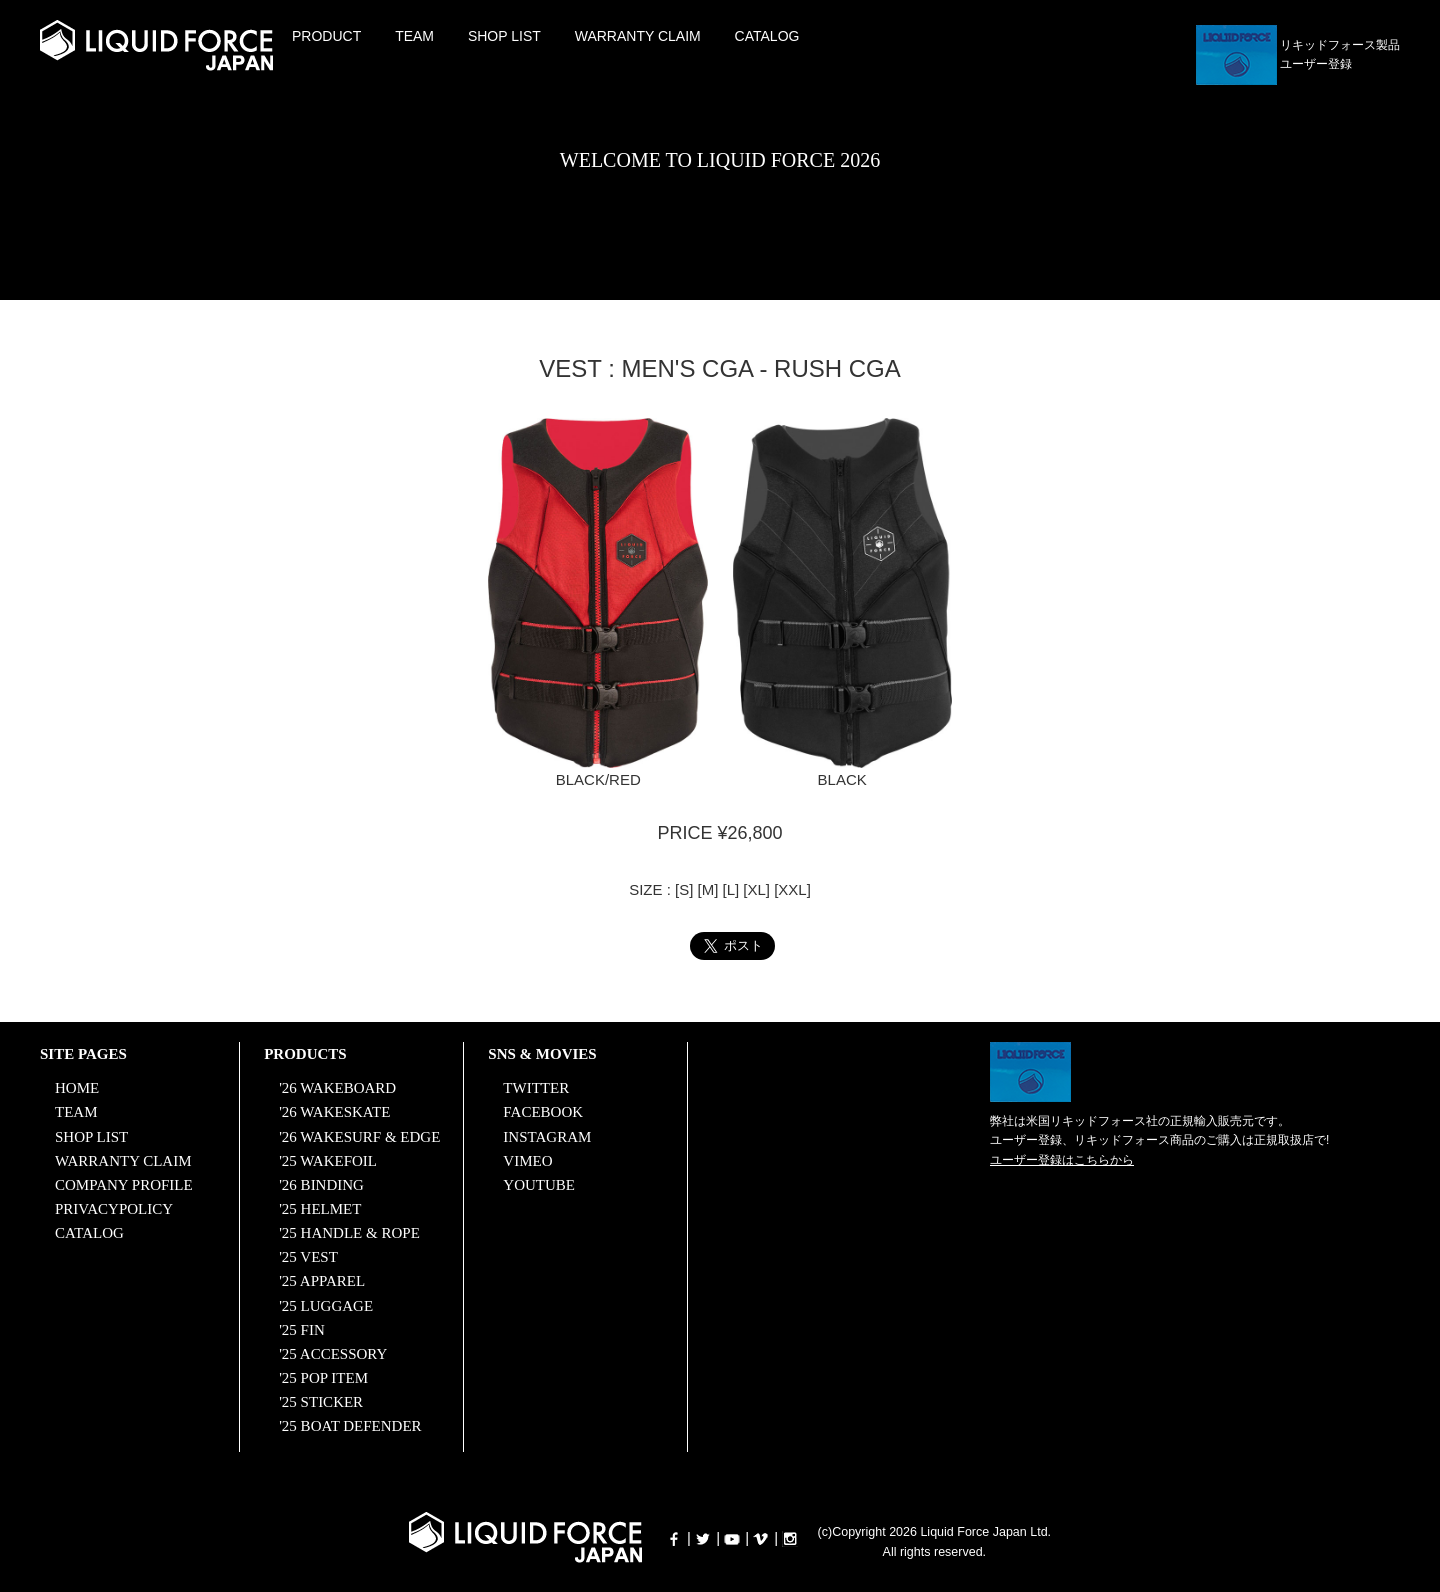  Describe the element at coordinates (1062, 1160) in the screenshot. I see `ユーザー登録はこちらから` at that location.